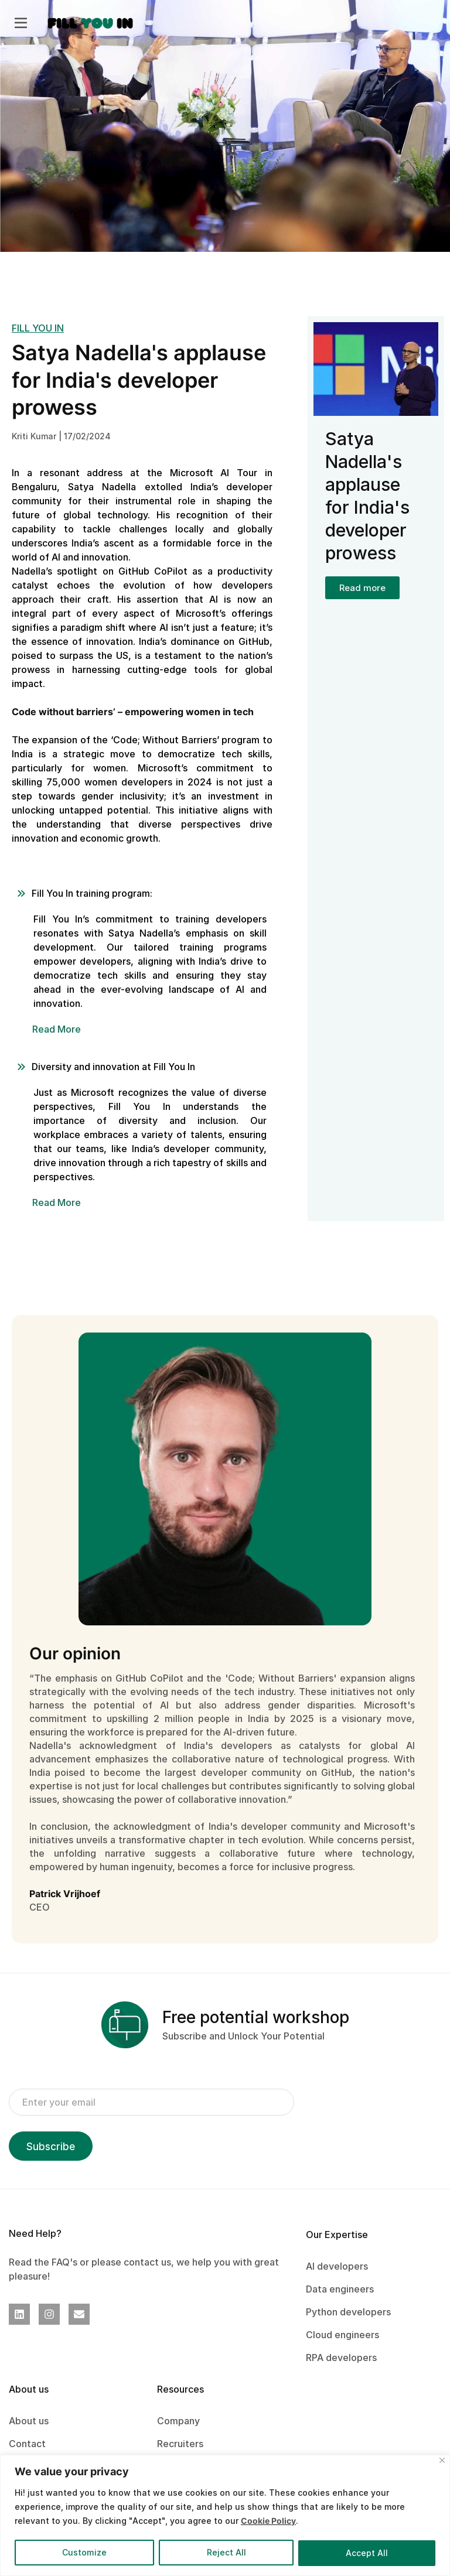  Describe the element at coordinates (226, 2553) in the screenshot. I see `Reject All` at that location.